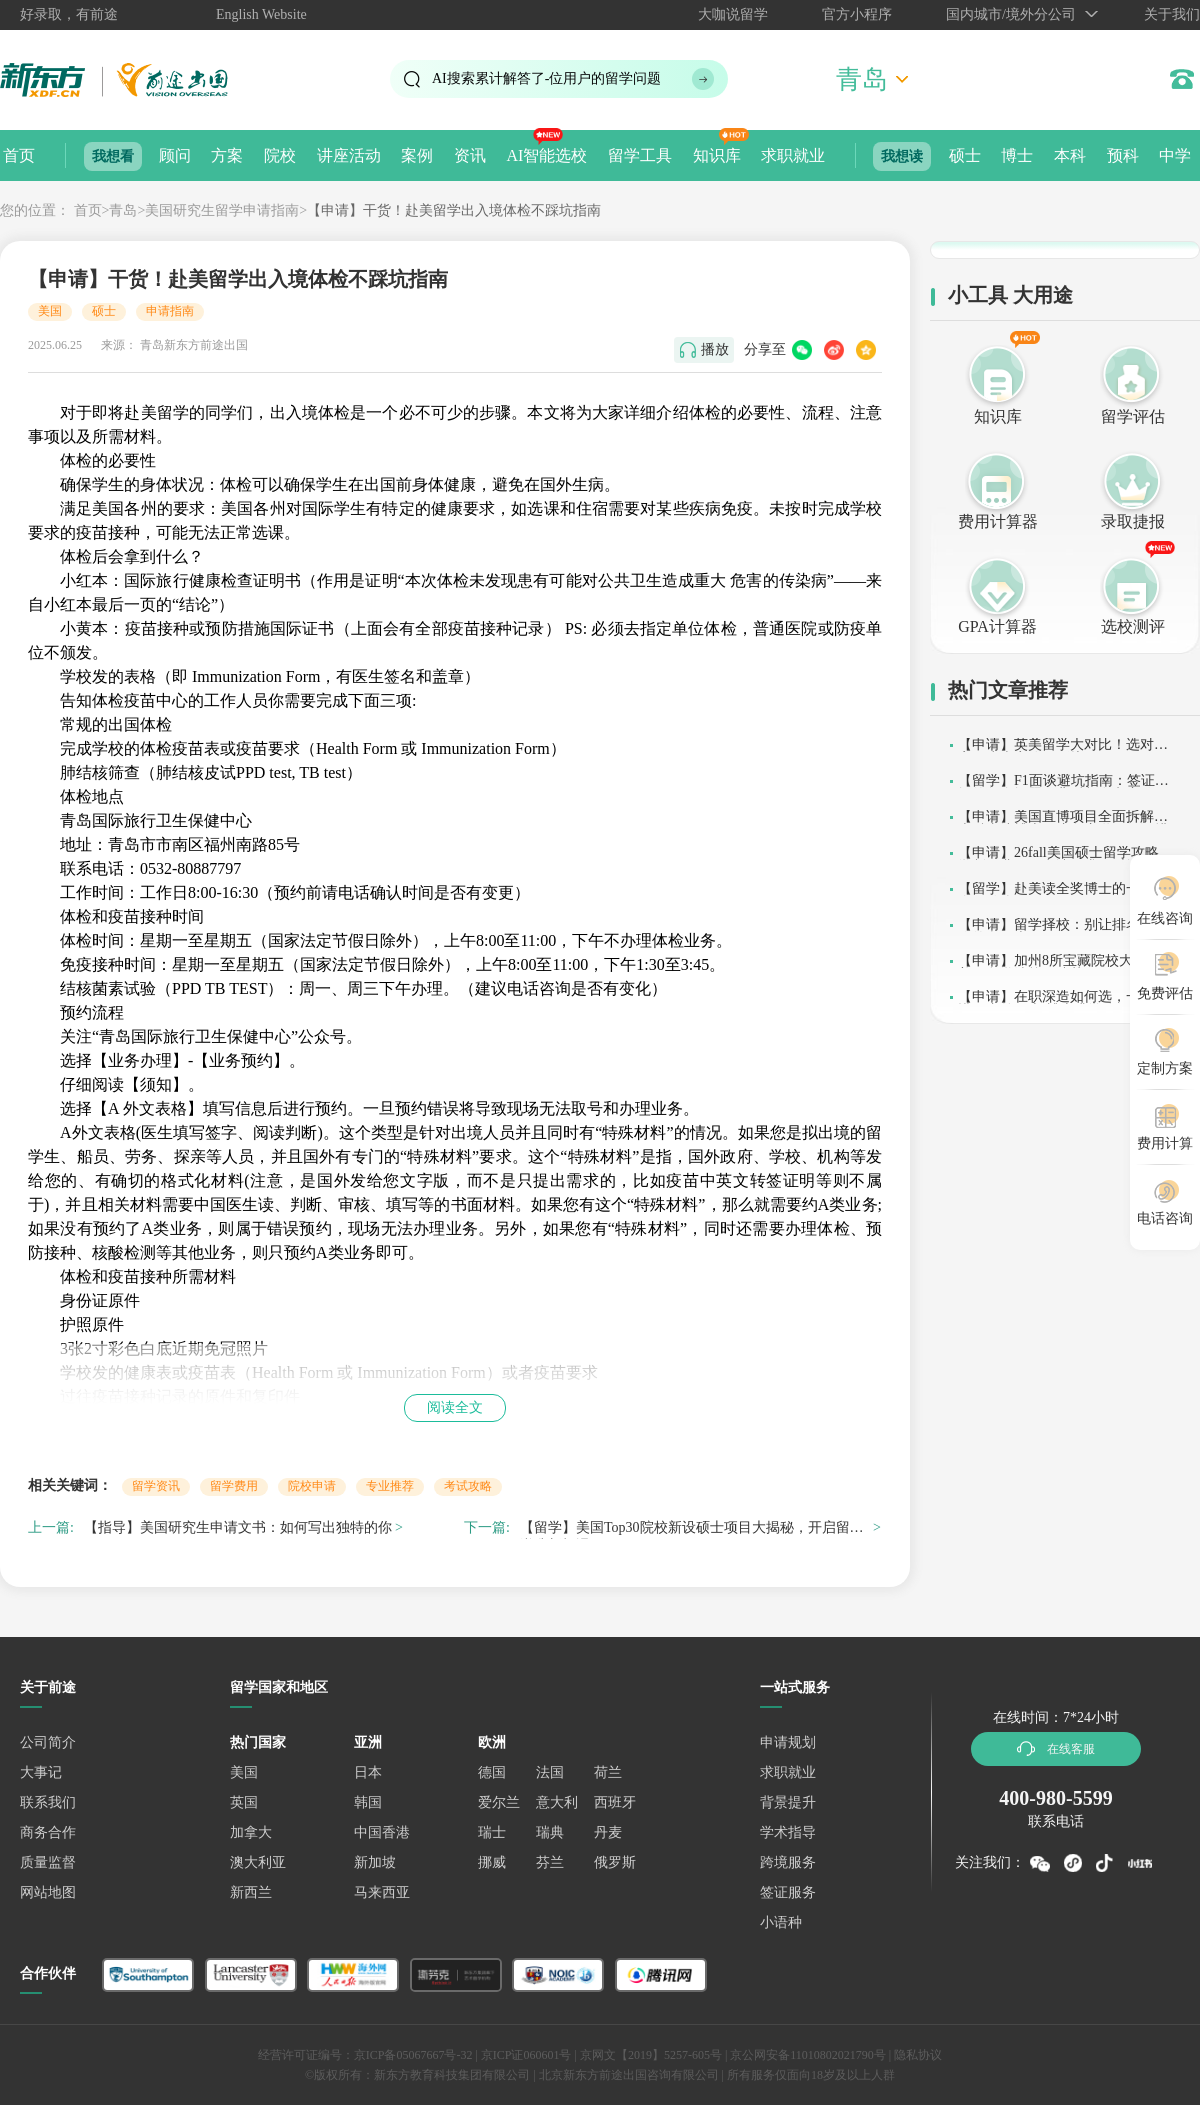  I want to click on 新西兰, so click(251, 1892).